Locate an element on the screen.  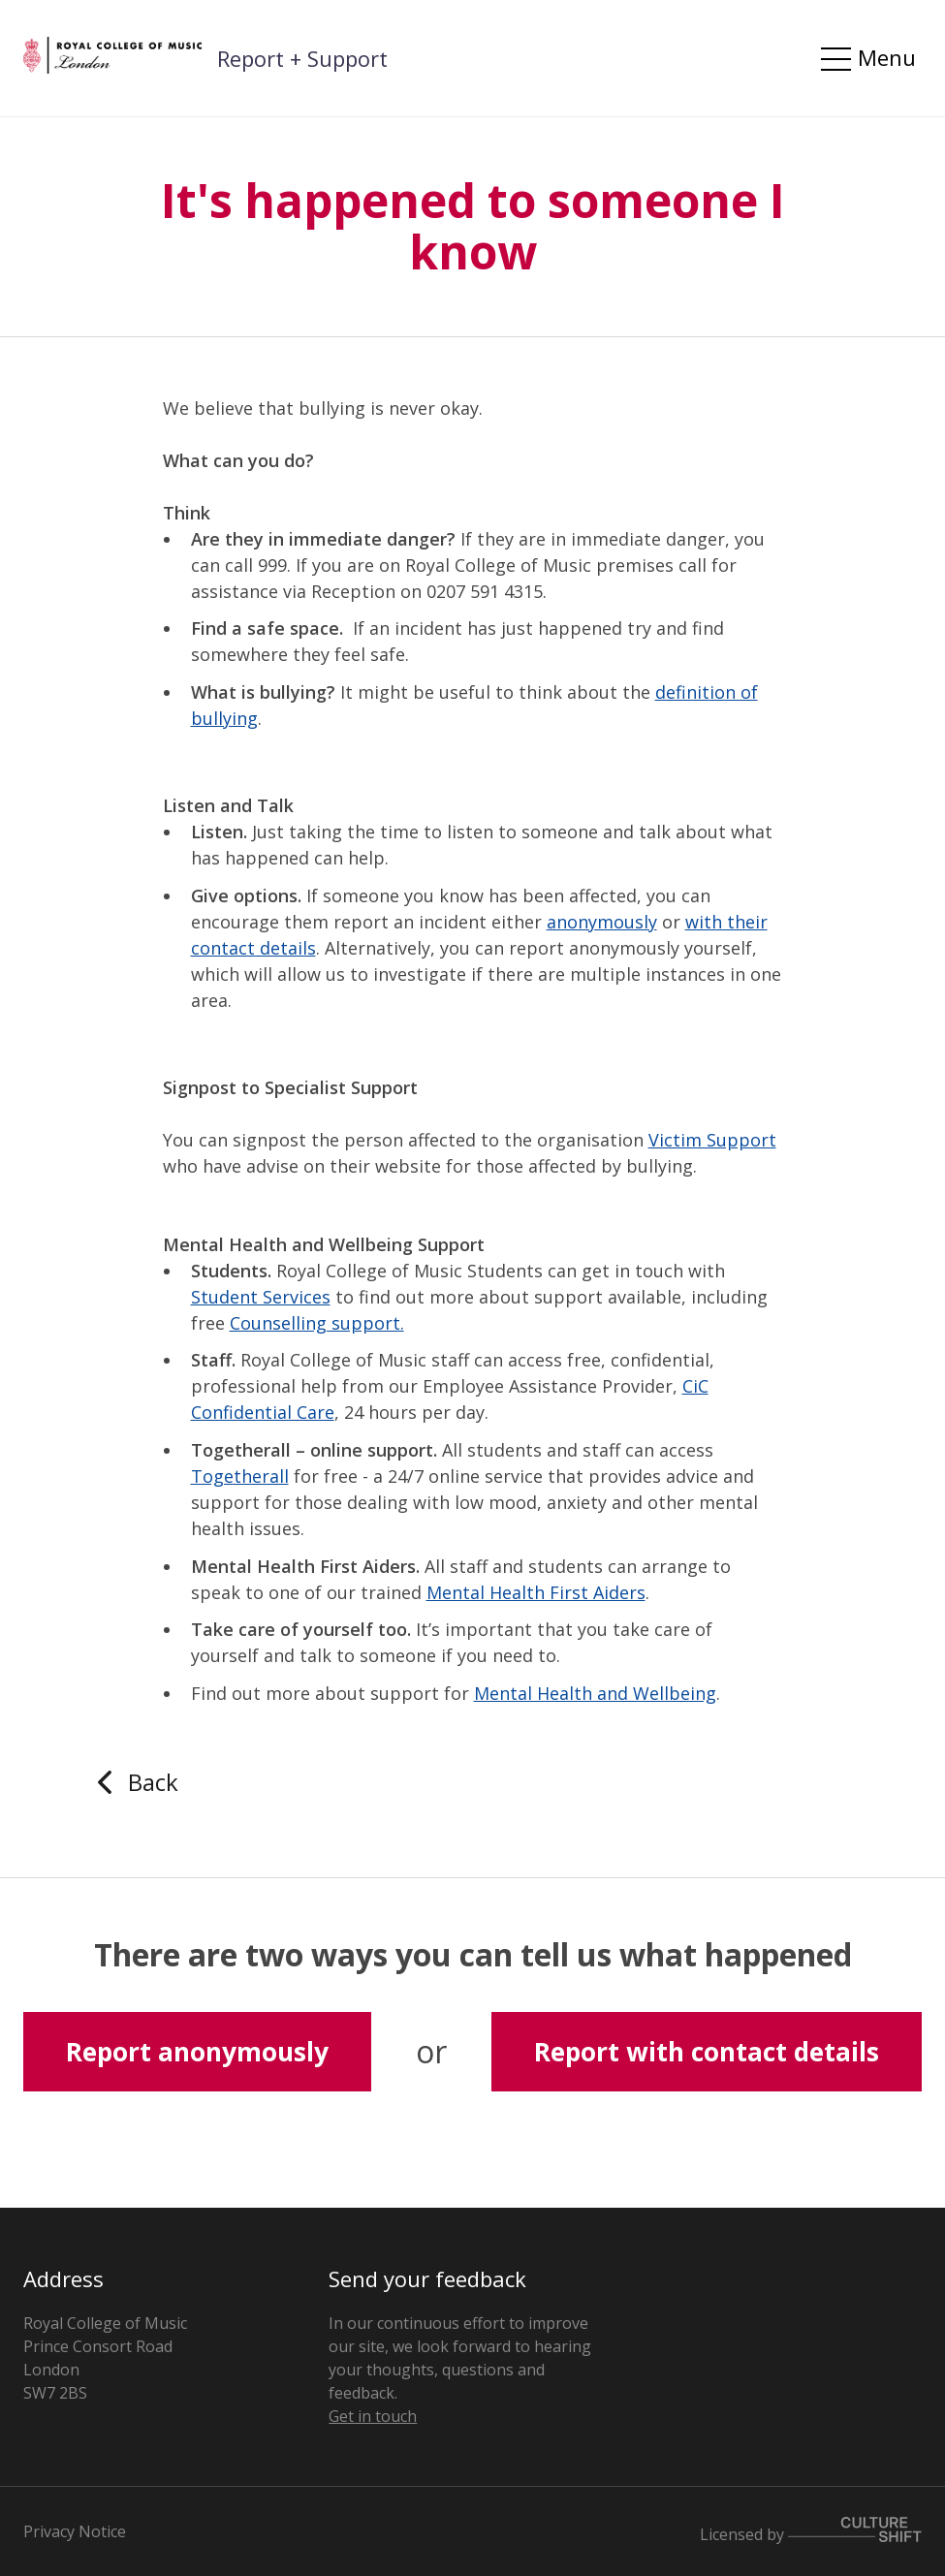
Togetherall is located at coordinates (240, 1476).